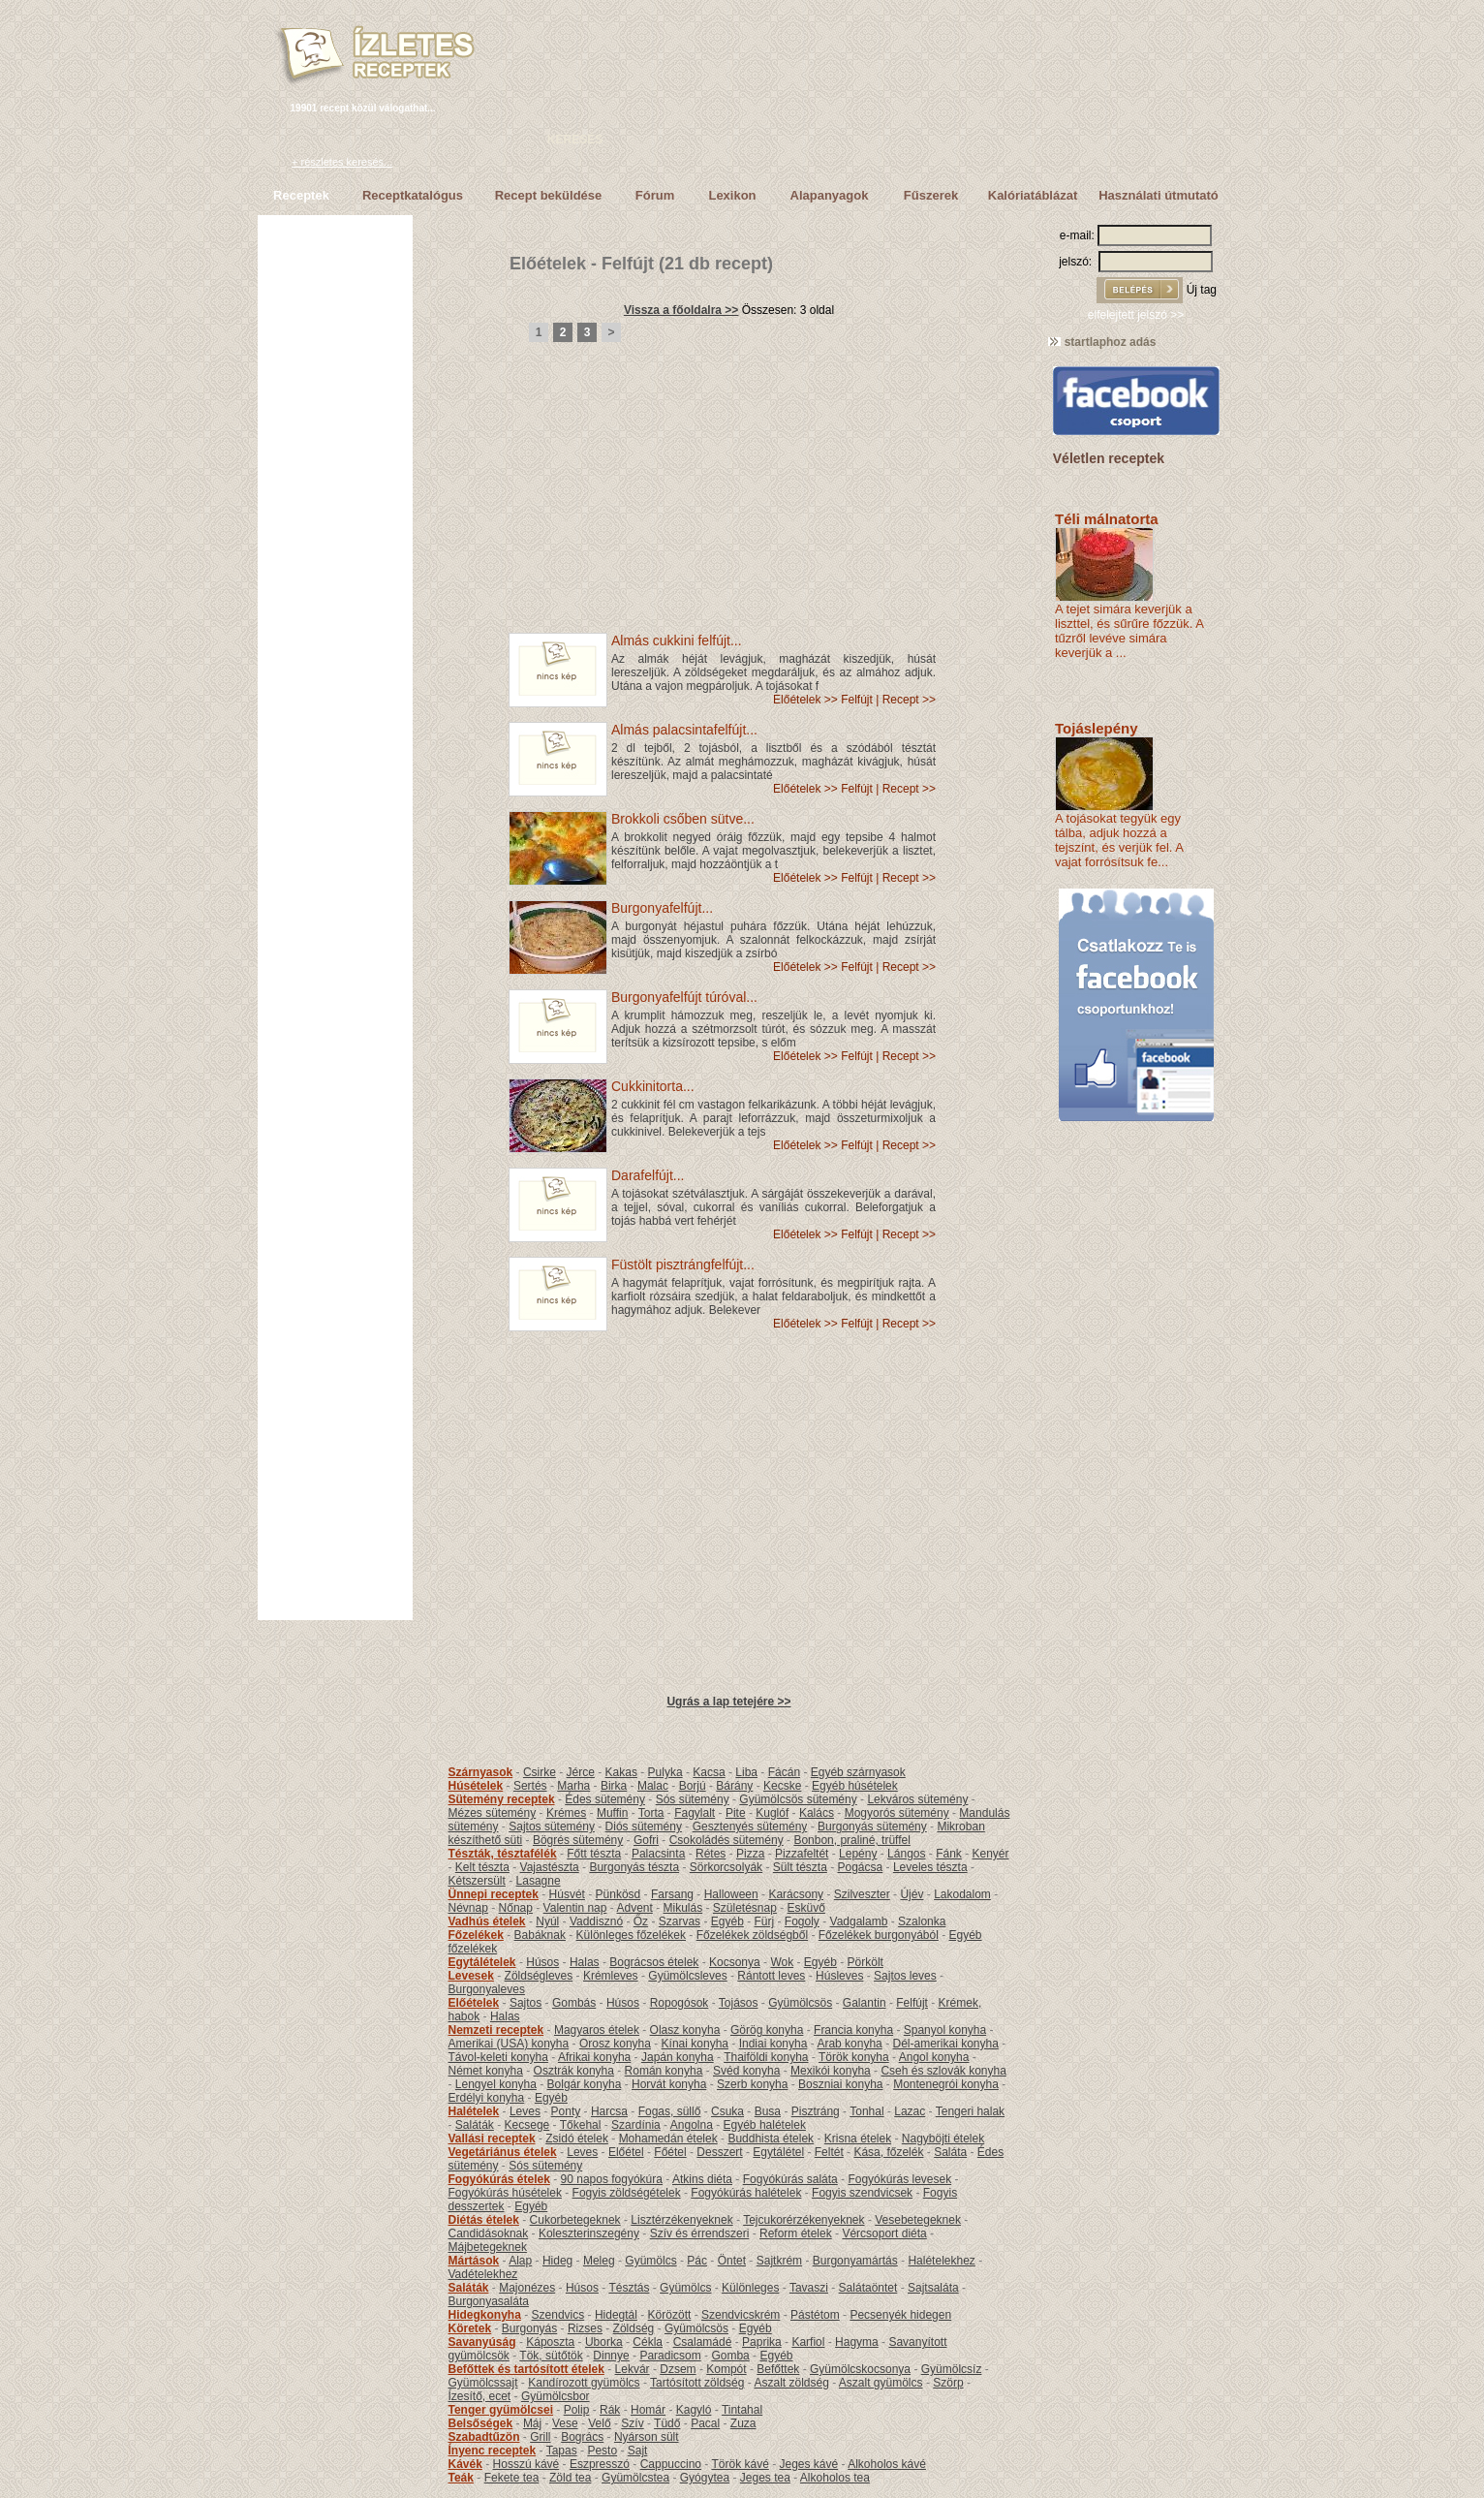  What do you see at coordinates (594, 1853) in the screenshot?
I see `Főtt tészta` at bounding box center [594, 1853].